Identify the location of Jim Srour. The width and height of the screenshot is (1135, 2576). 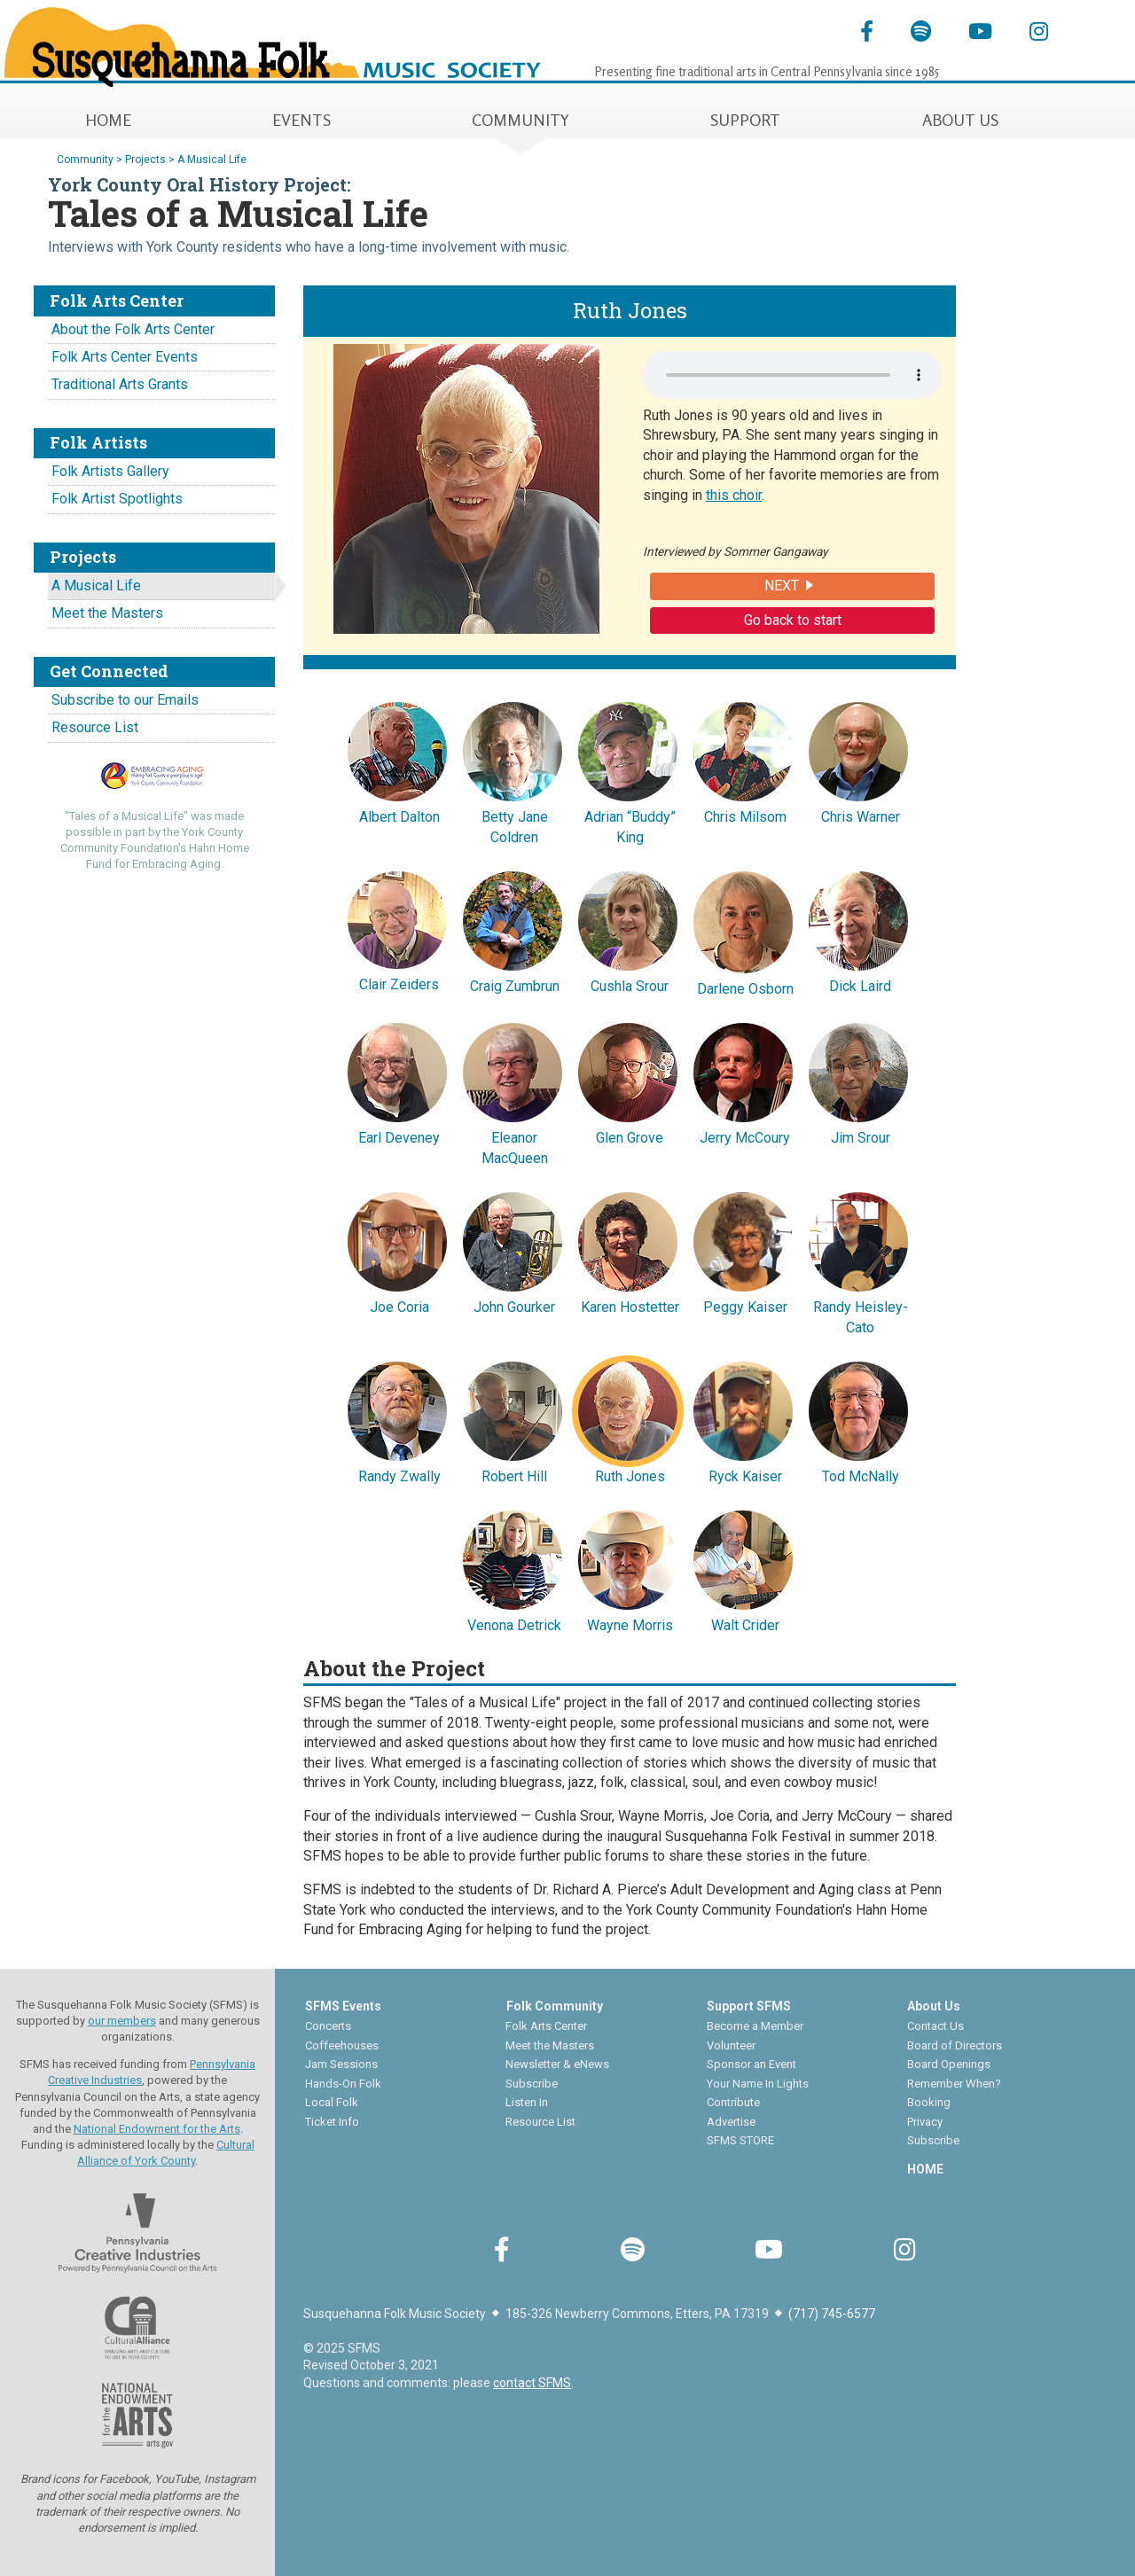
(858, 1081).